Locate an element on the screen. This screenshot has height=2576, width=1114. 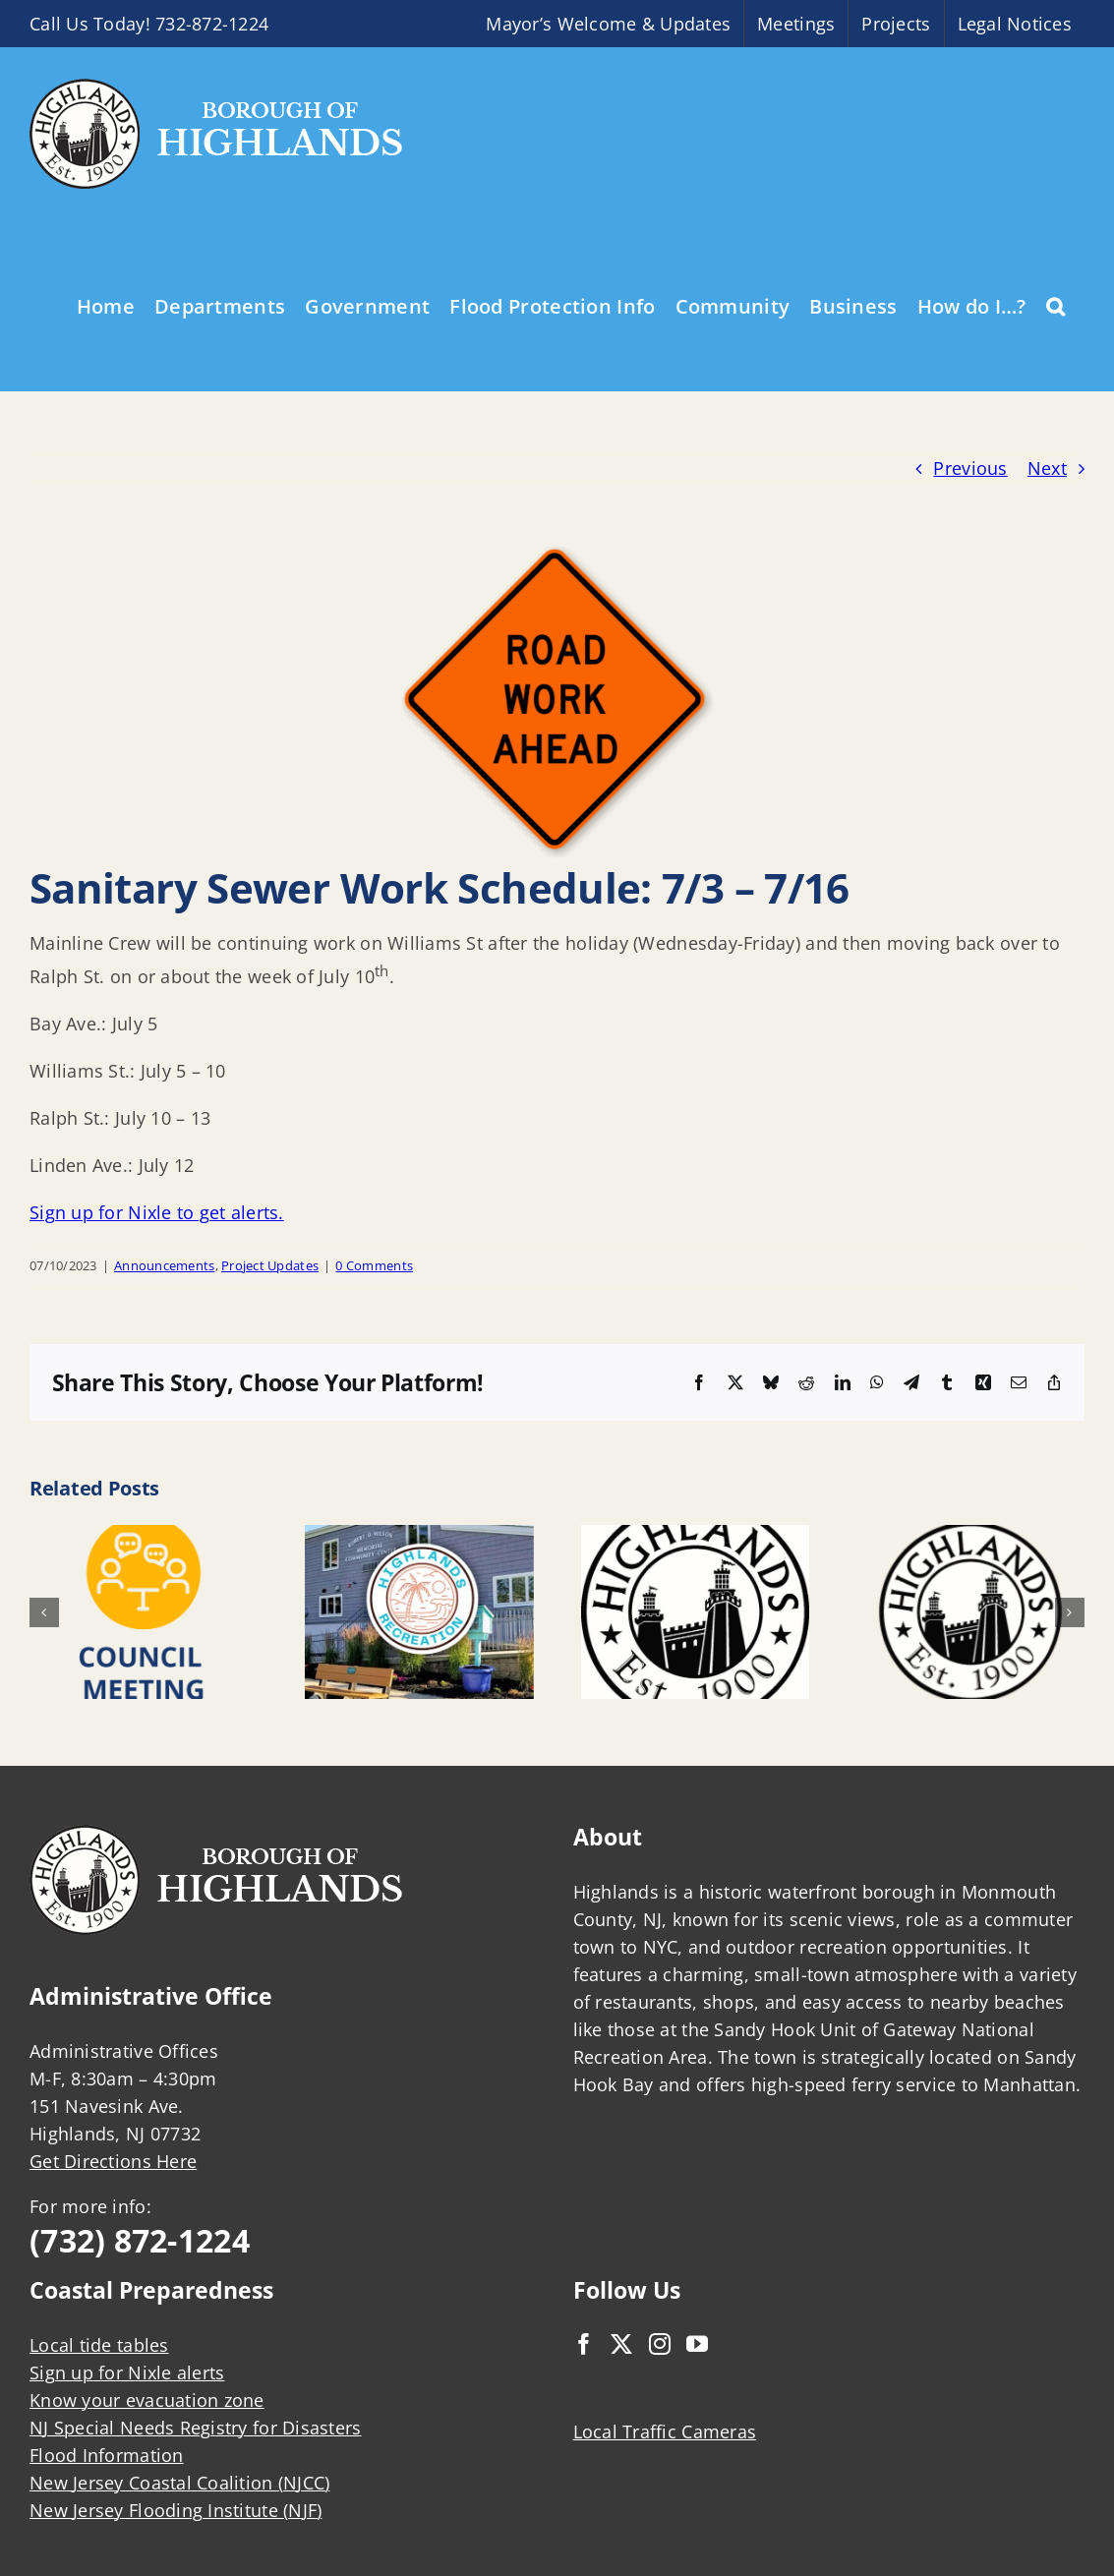
Next is located at coordinates (1047, 468).